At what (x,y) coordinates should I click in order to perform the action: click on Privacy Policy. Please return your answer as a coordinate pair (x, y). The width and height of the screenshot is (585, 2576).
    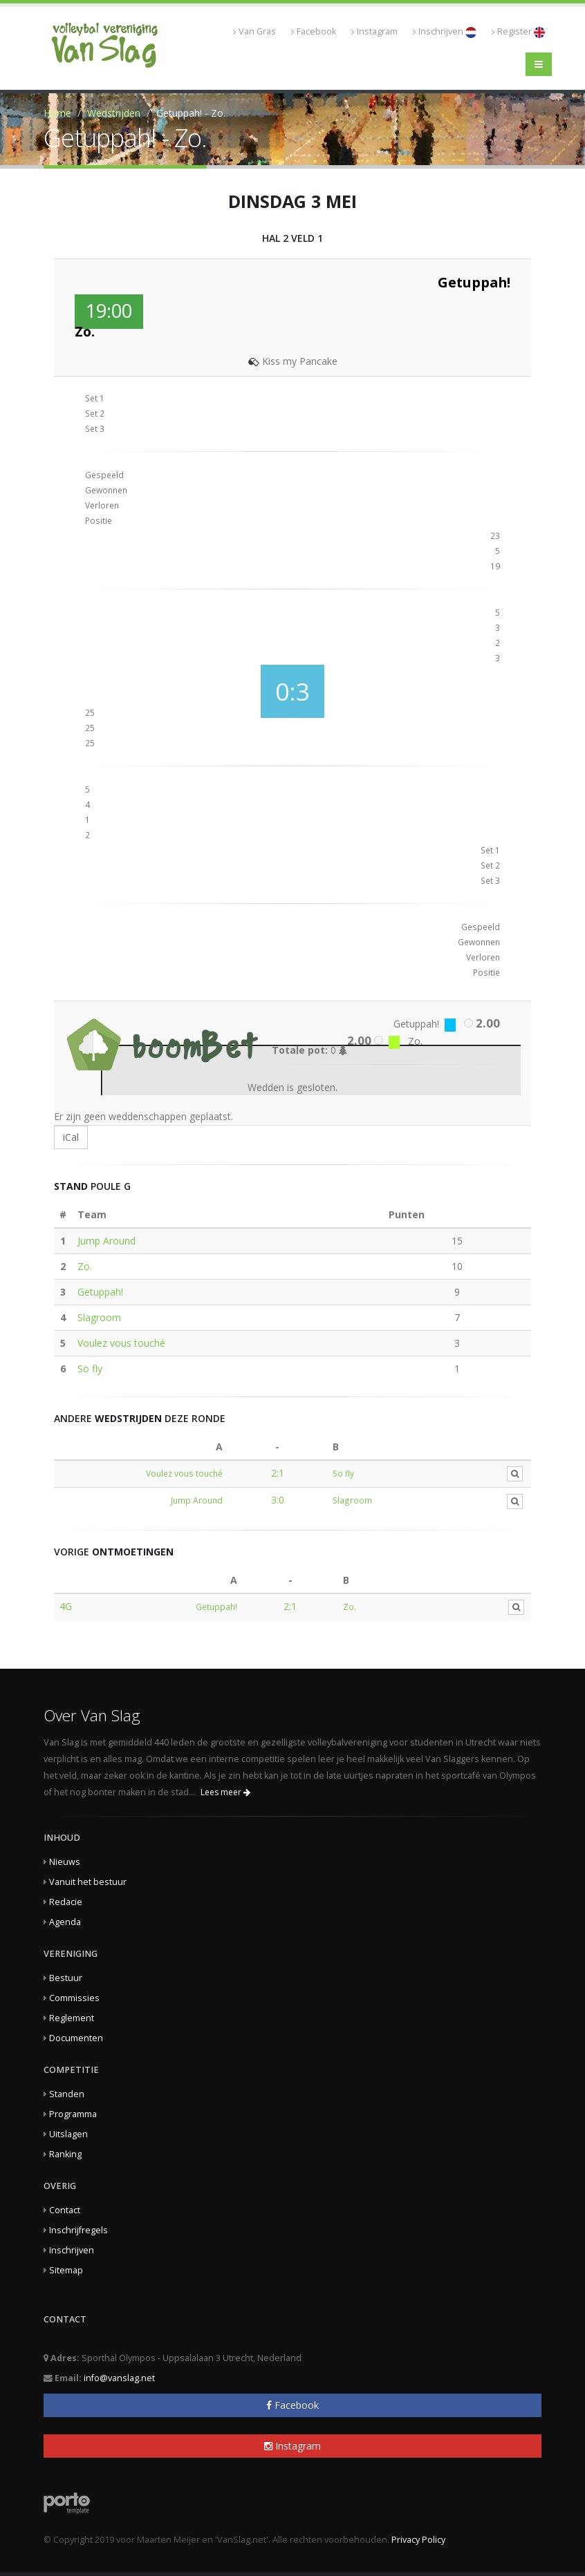
    Looking at the image, I should click on (418, 2540).